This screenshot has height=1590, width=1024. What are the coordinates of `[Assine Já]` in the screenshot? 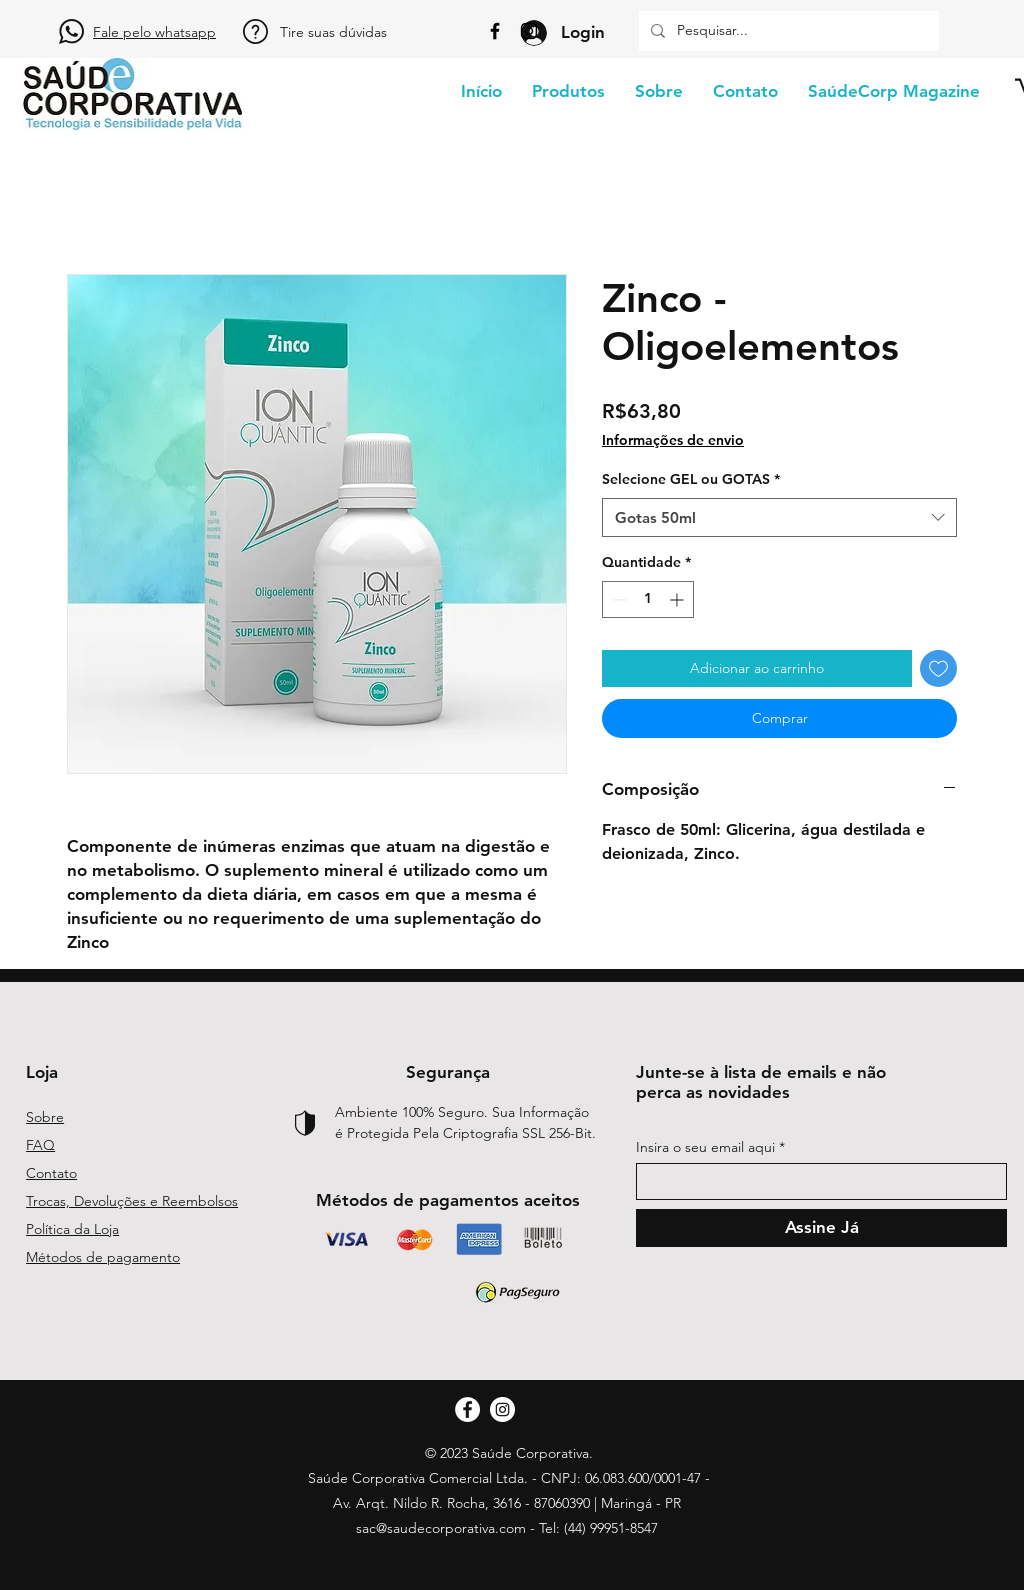 It's located at (821, 1228).